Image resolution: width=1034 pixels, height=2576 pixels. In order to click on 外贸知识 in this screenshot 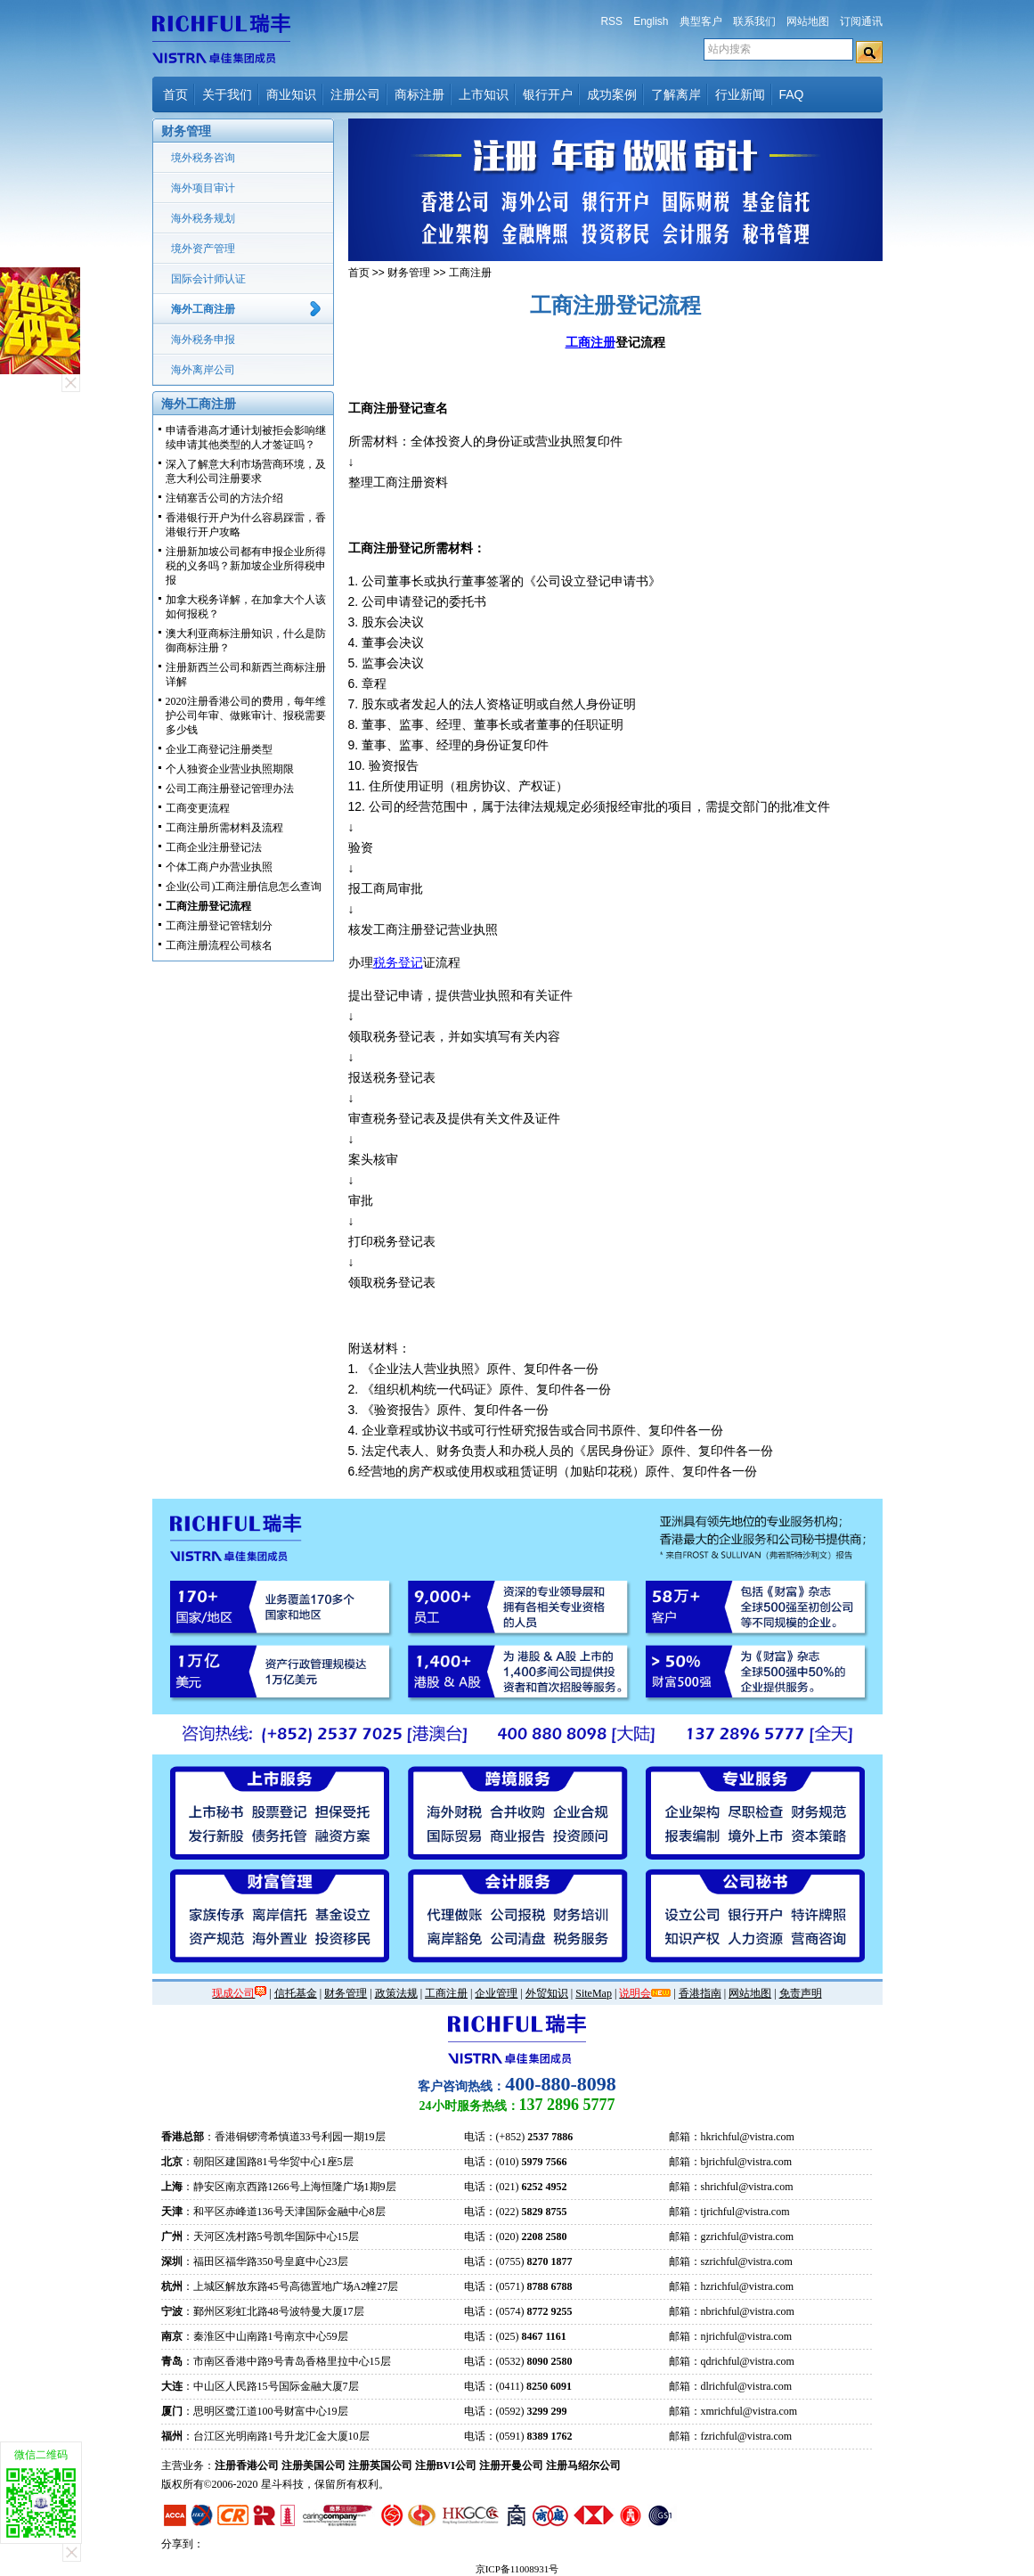, I will do `click(546, 1993)`.